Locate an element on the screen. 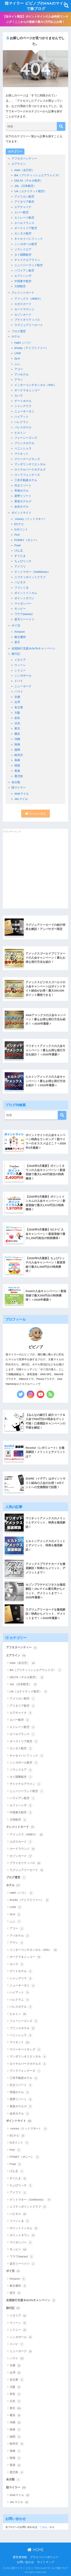  軽井沢 is located at coordinates (18, 755).